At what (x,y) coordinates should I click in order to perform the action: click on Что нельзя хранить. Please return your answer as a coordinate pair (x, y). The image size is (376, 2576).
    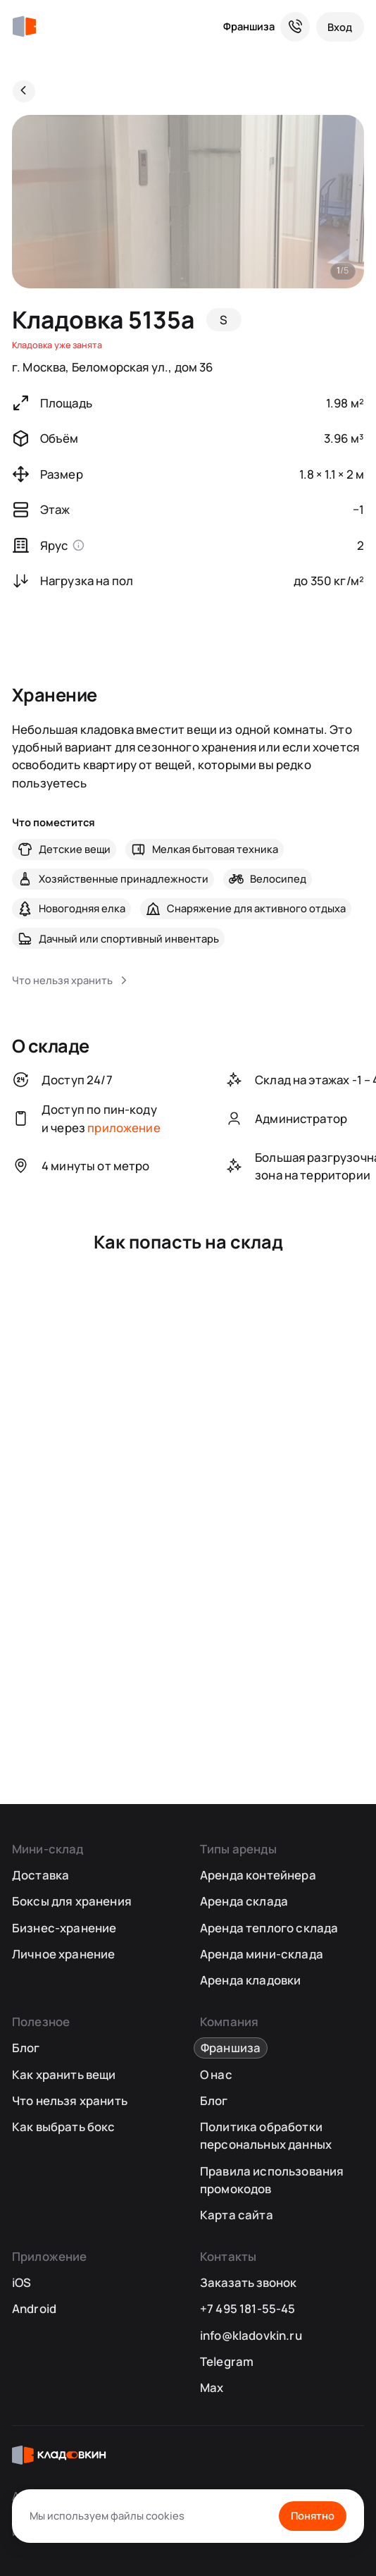
    Looking at the image, I should click on (69, 2100).